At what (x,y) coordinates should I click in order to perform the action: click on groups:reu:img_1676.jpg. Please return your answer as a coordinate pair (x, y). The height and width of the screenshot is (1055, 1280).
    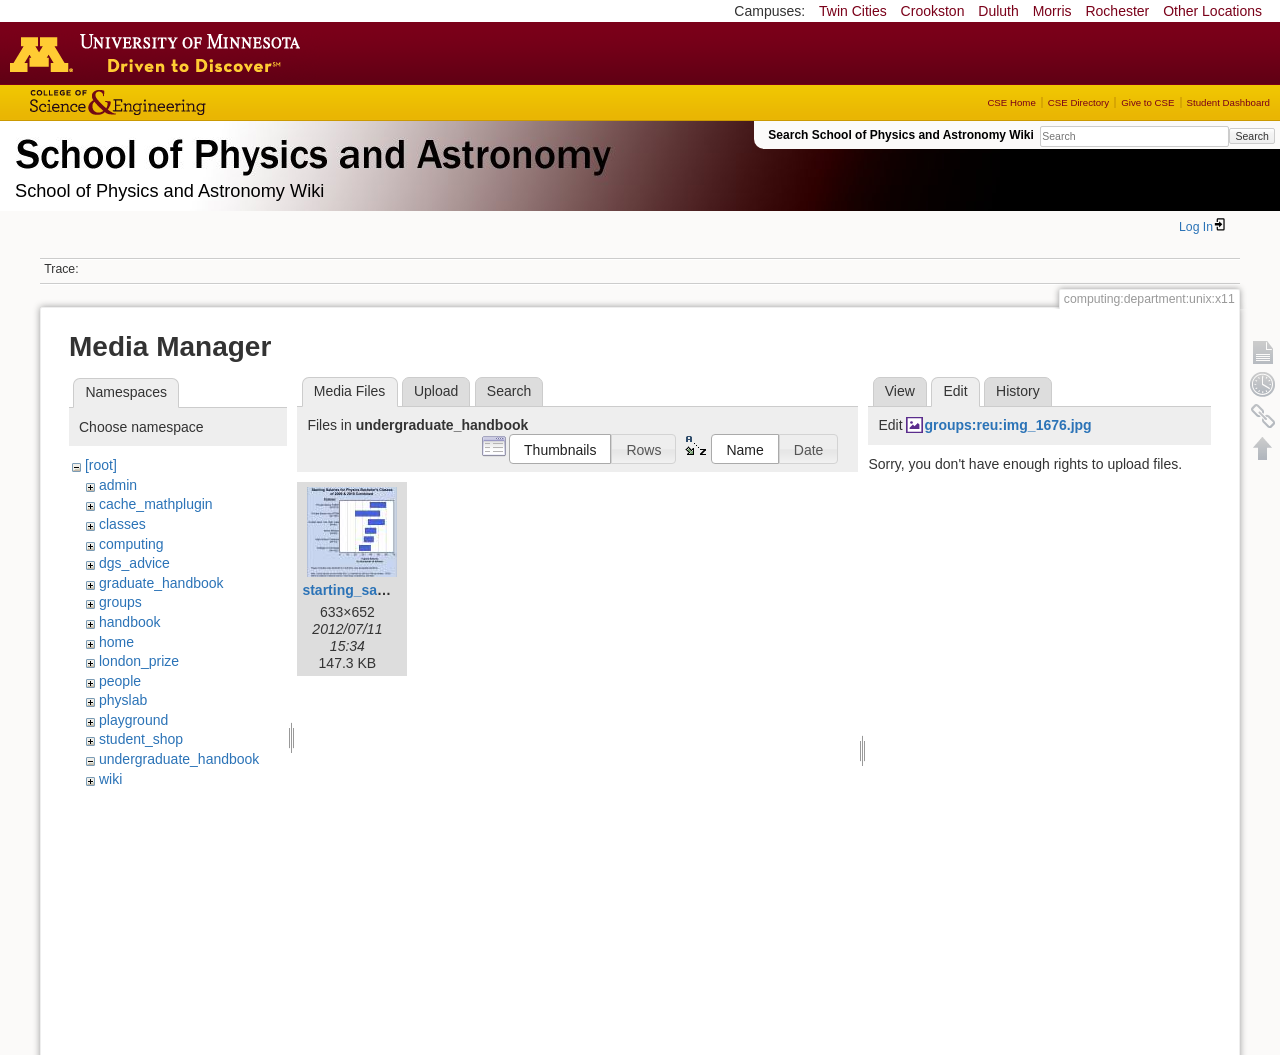
    Looking at the image, I should click on (1007, 425).